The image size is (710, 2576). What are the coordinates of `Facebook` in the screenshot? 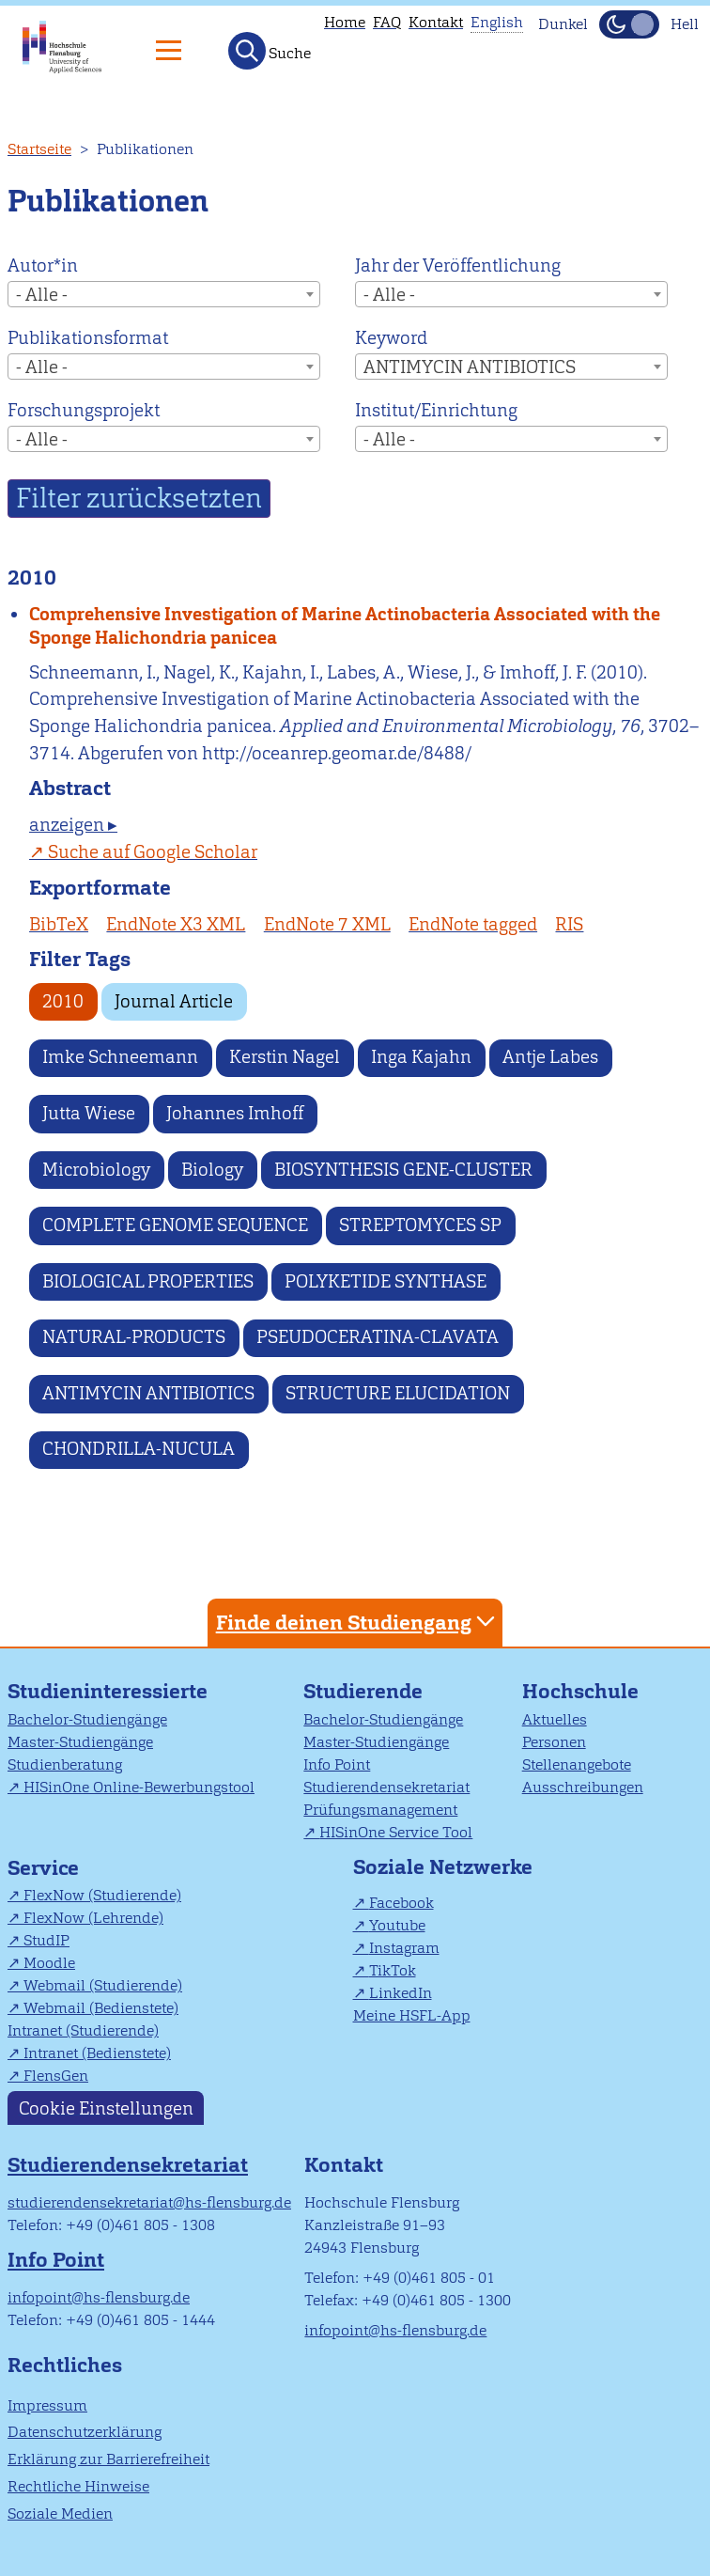 It's located at (401, 1902).